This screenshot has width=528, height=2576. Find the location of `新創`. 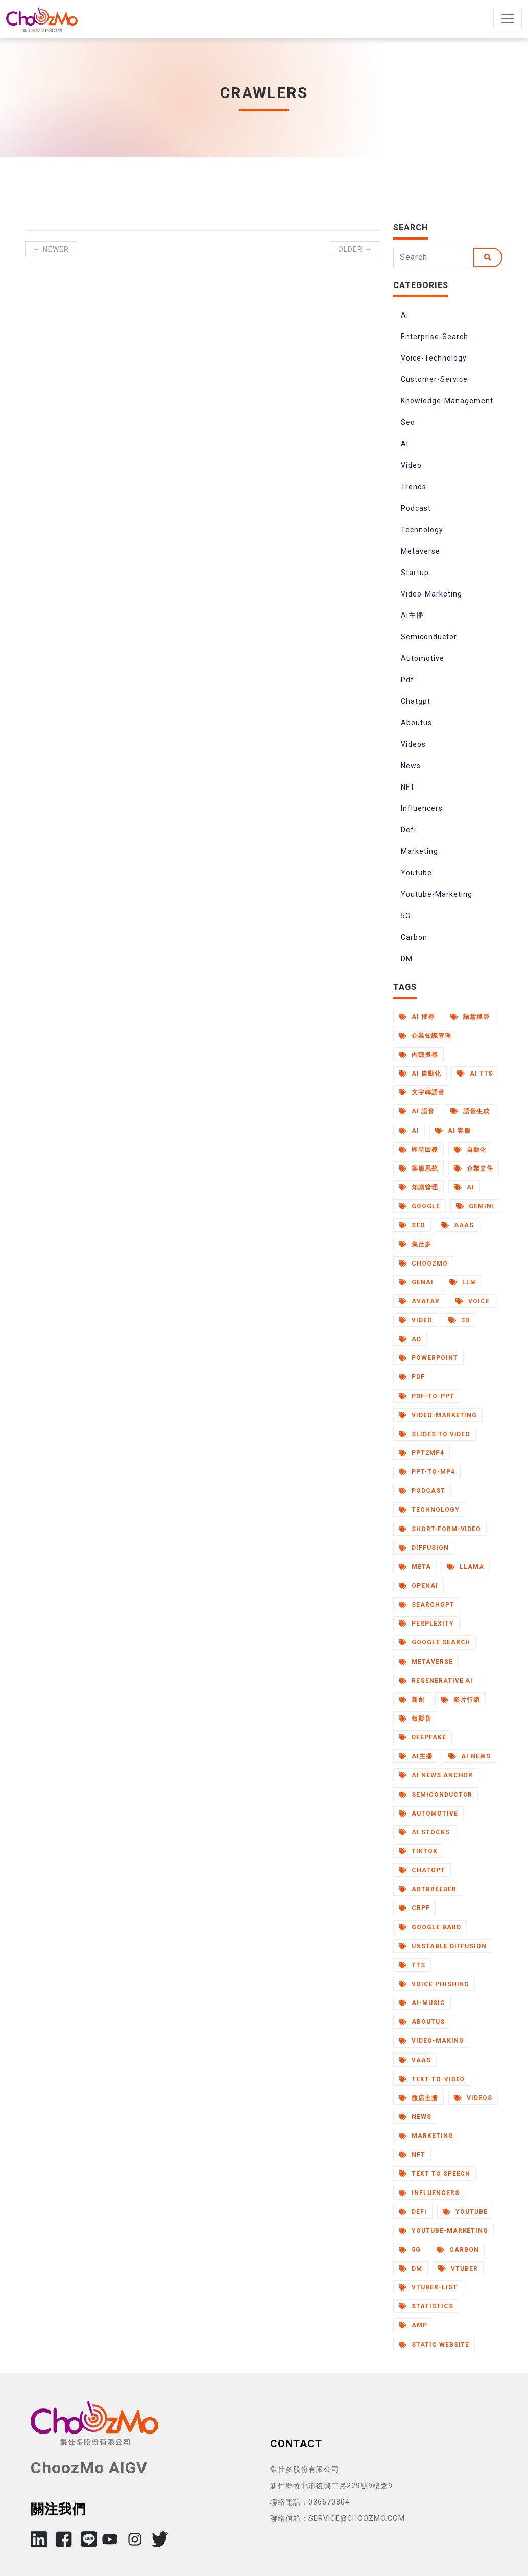

新創 is located at coordinates (412, 1699).